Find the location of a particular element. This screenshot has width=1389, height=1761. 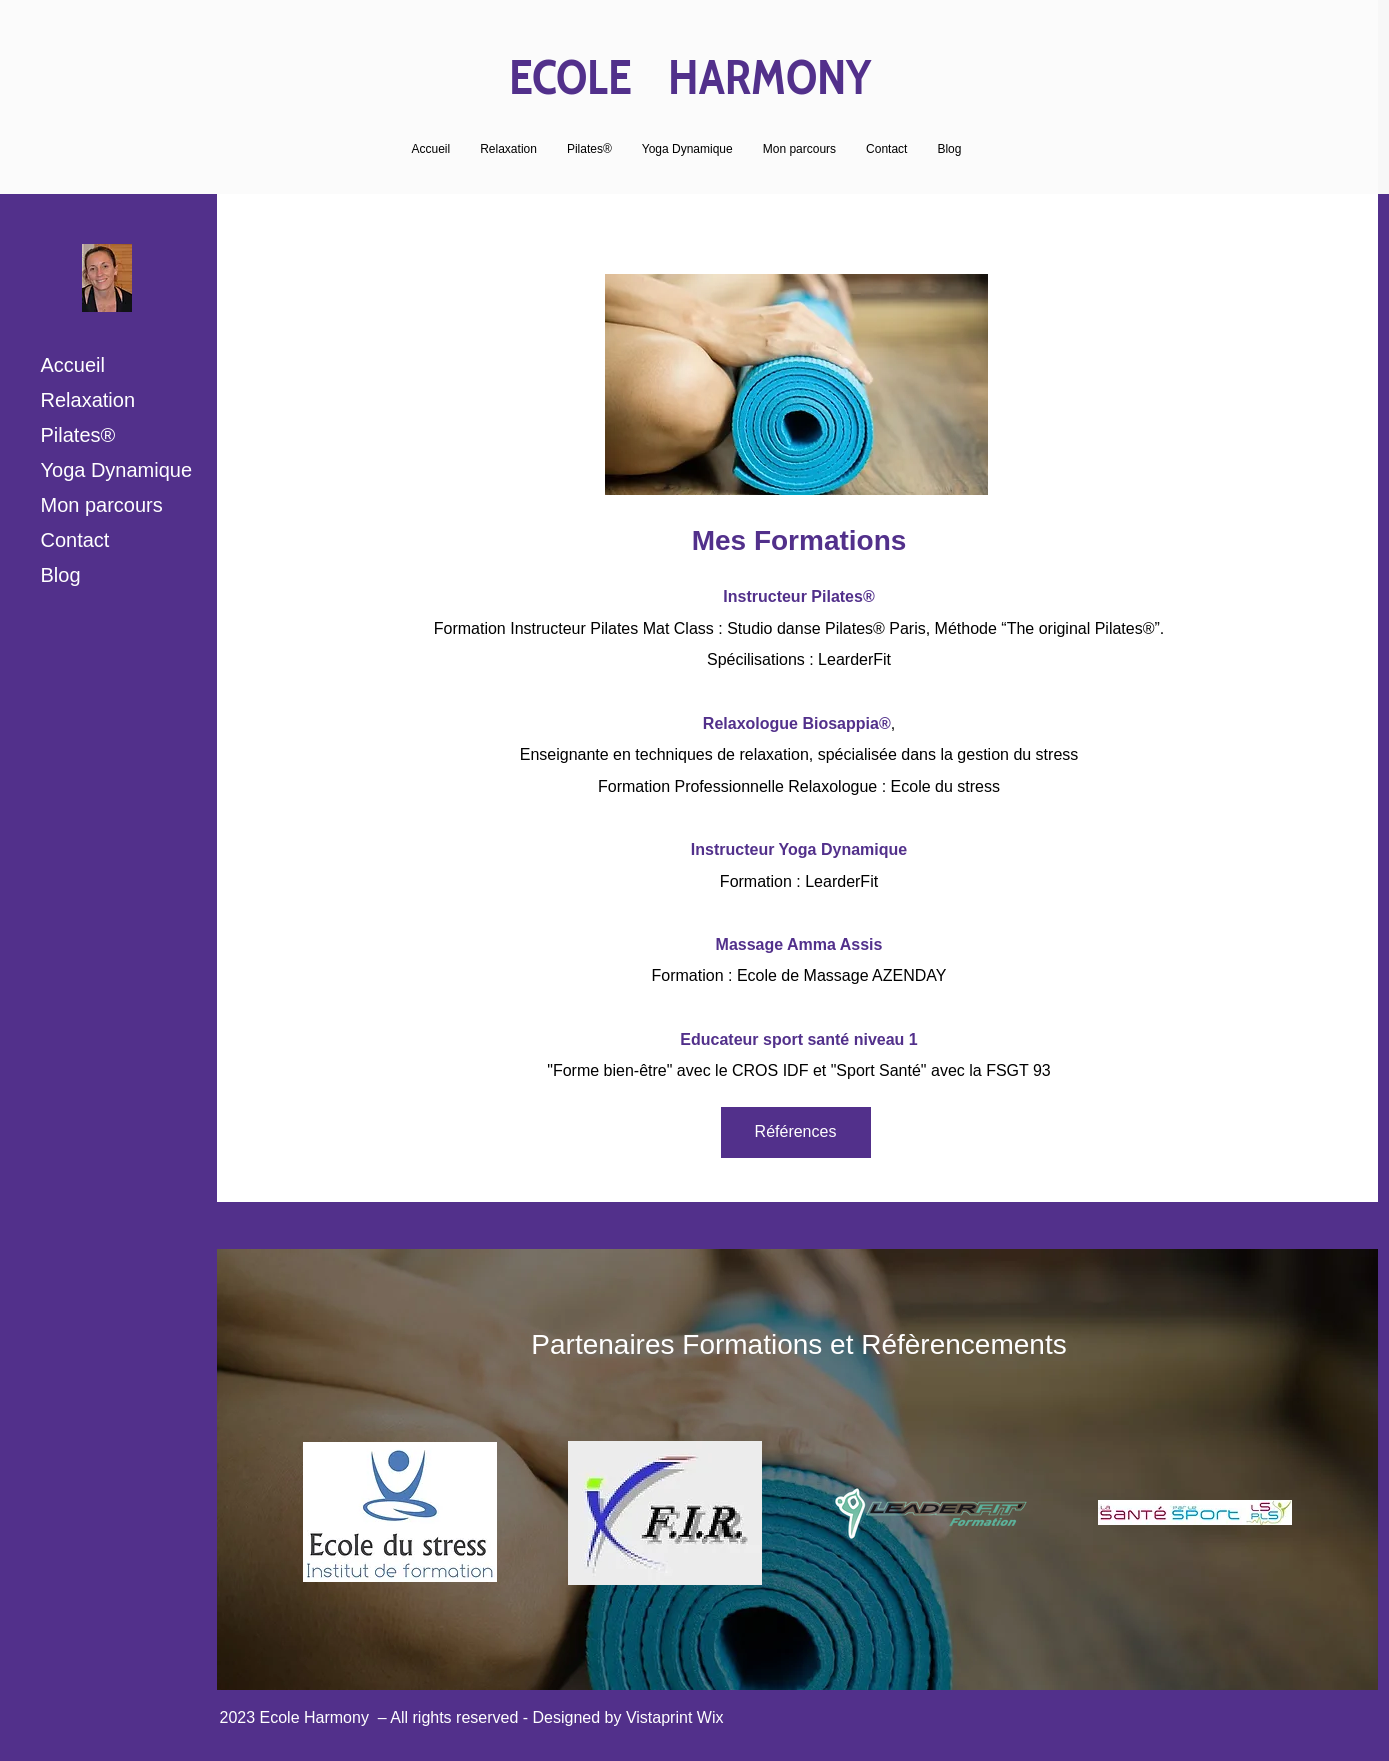

Contact is located at coordinates (75, 540).